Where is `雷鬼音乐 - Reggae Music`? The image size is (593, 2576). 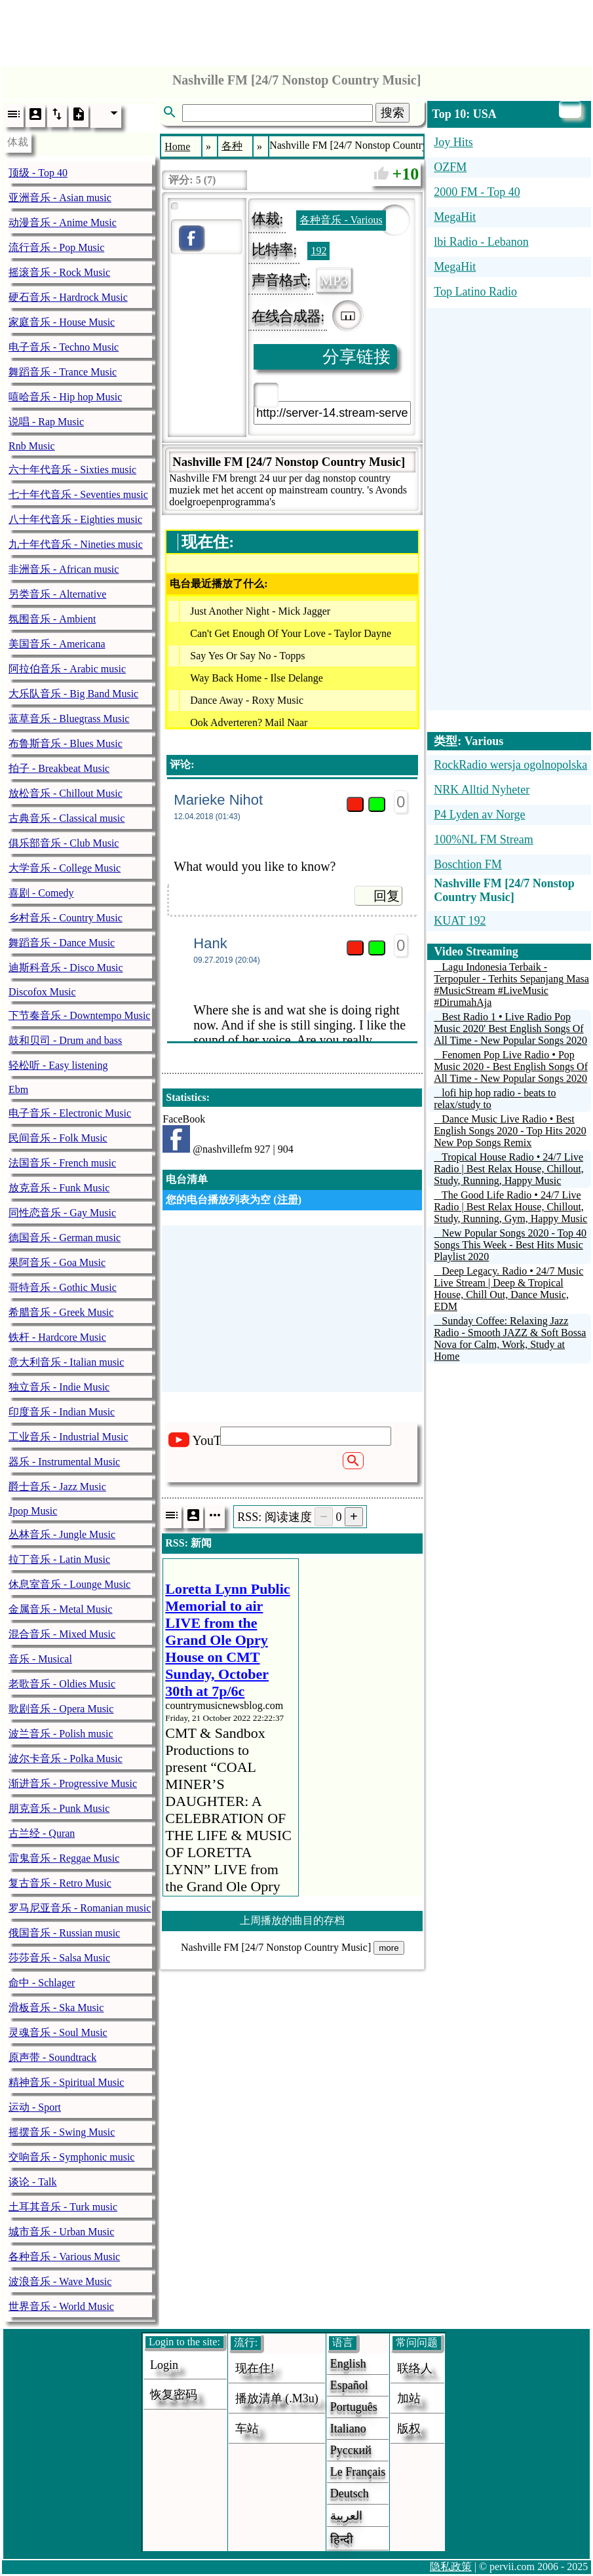
雷鬼音乐 - Reggae Music is located at coordinates (64, 1858).